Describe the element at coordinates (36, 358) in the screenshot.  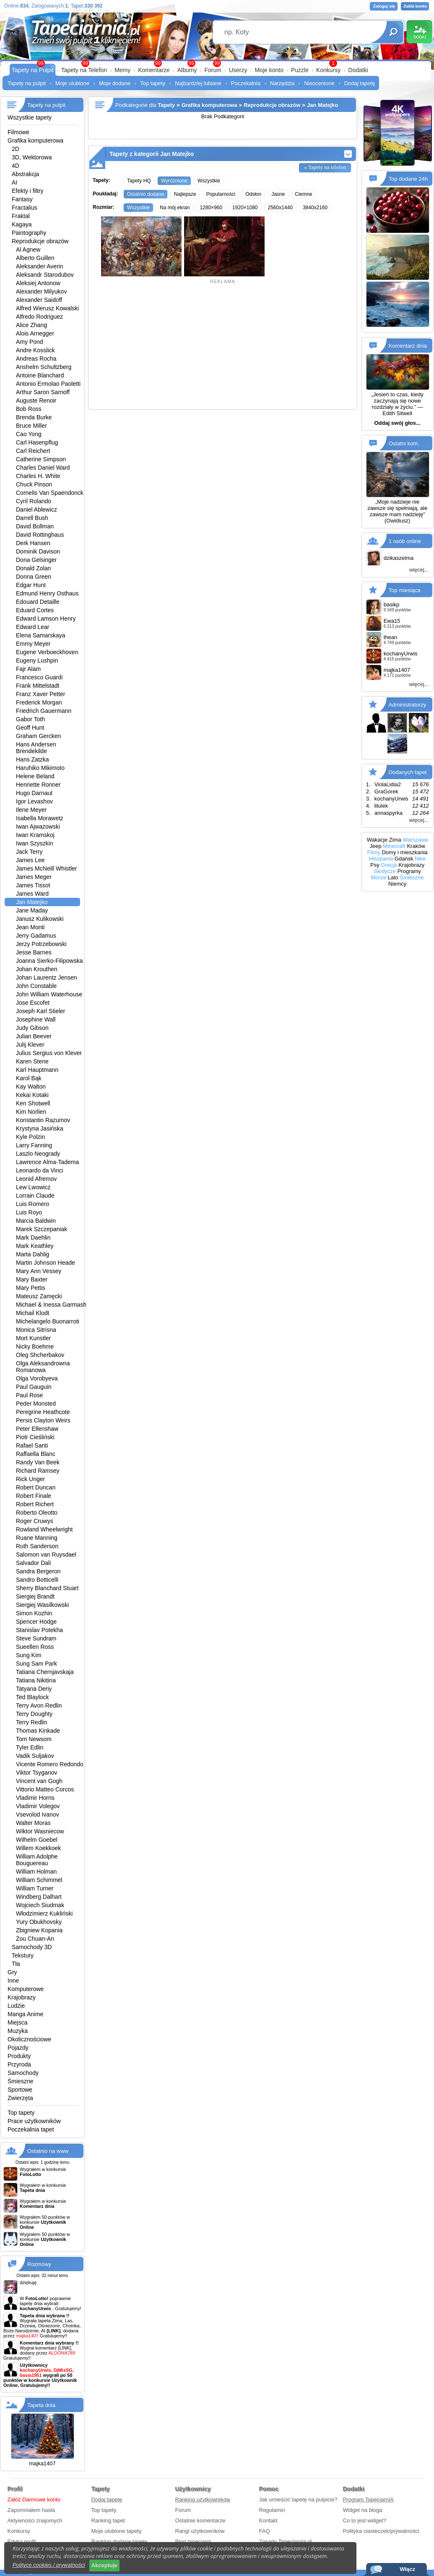
I see `Andreas Rocha` at that location.